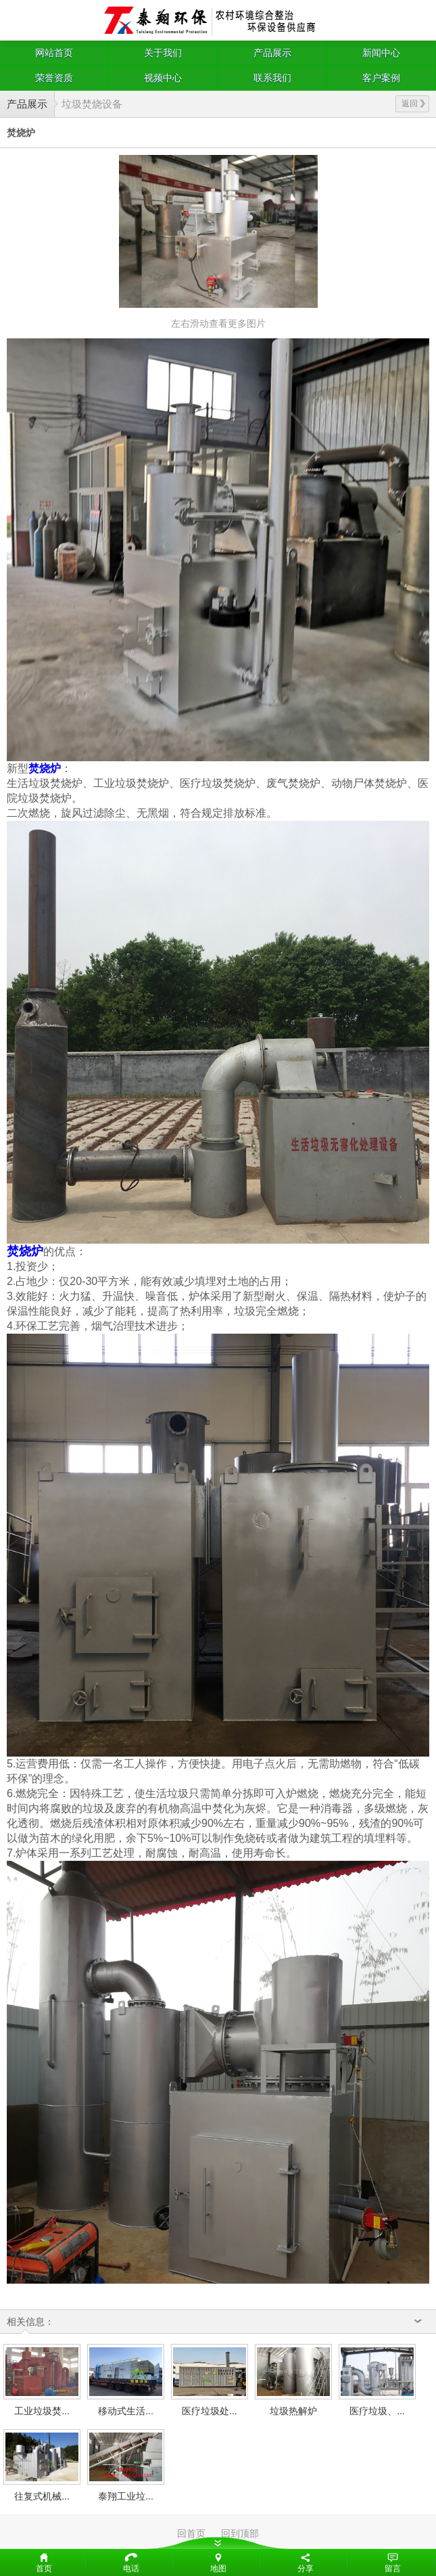 Image resolution: width=436 pixels, height=2576 pixels. I want to click on 焚烧炉, so click(44, 768).